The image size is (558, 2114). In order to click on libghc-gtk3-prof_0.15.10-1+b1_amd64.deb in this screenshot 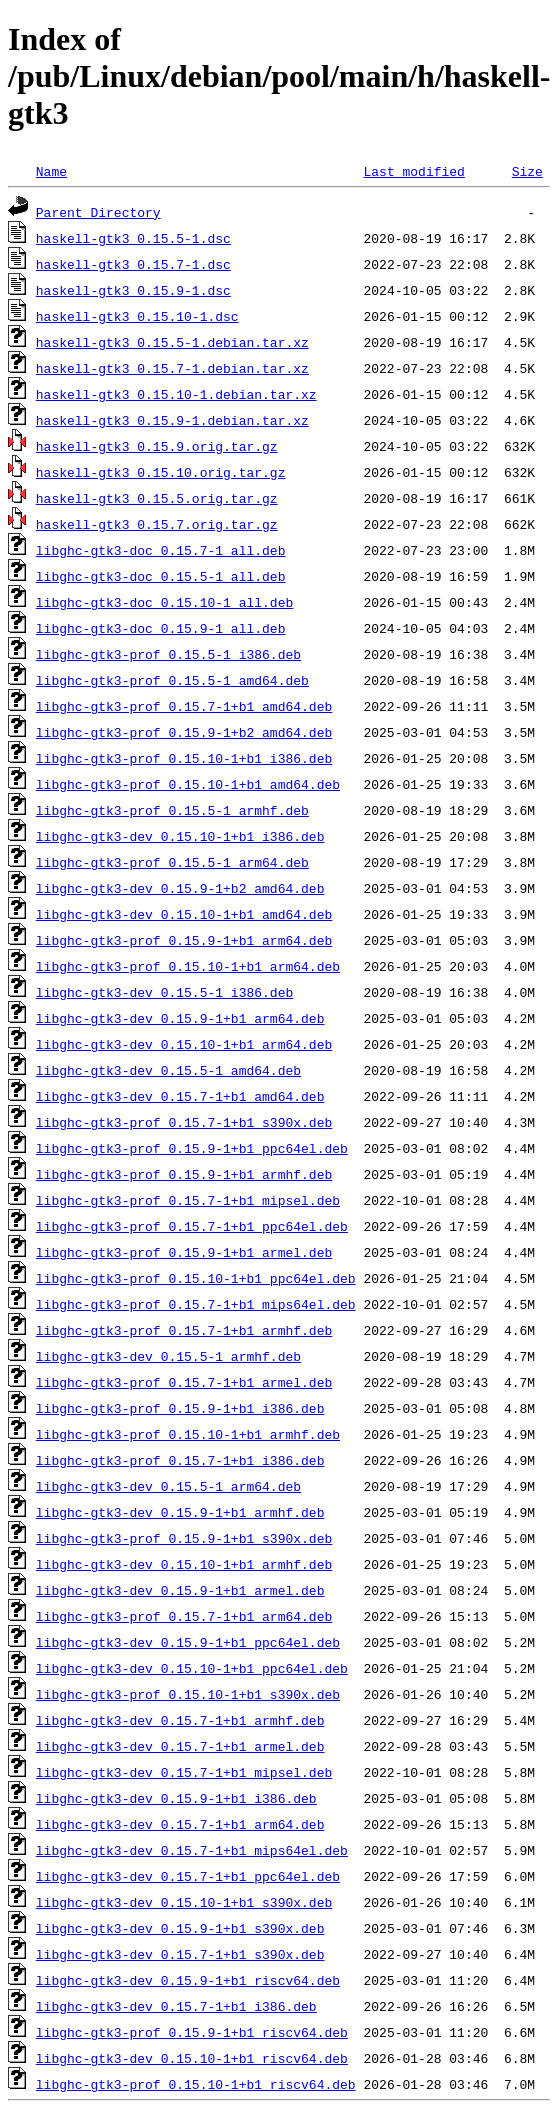, I will do `click(188, 784)`.